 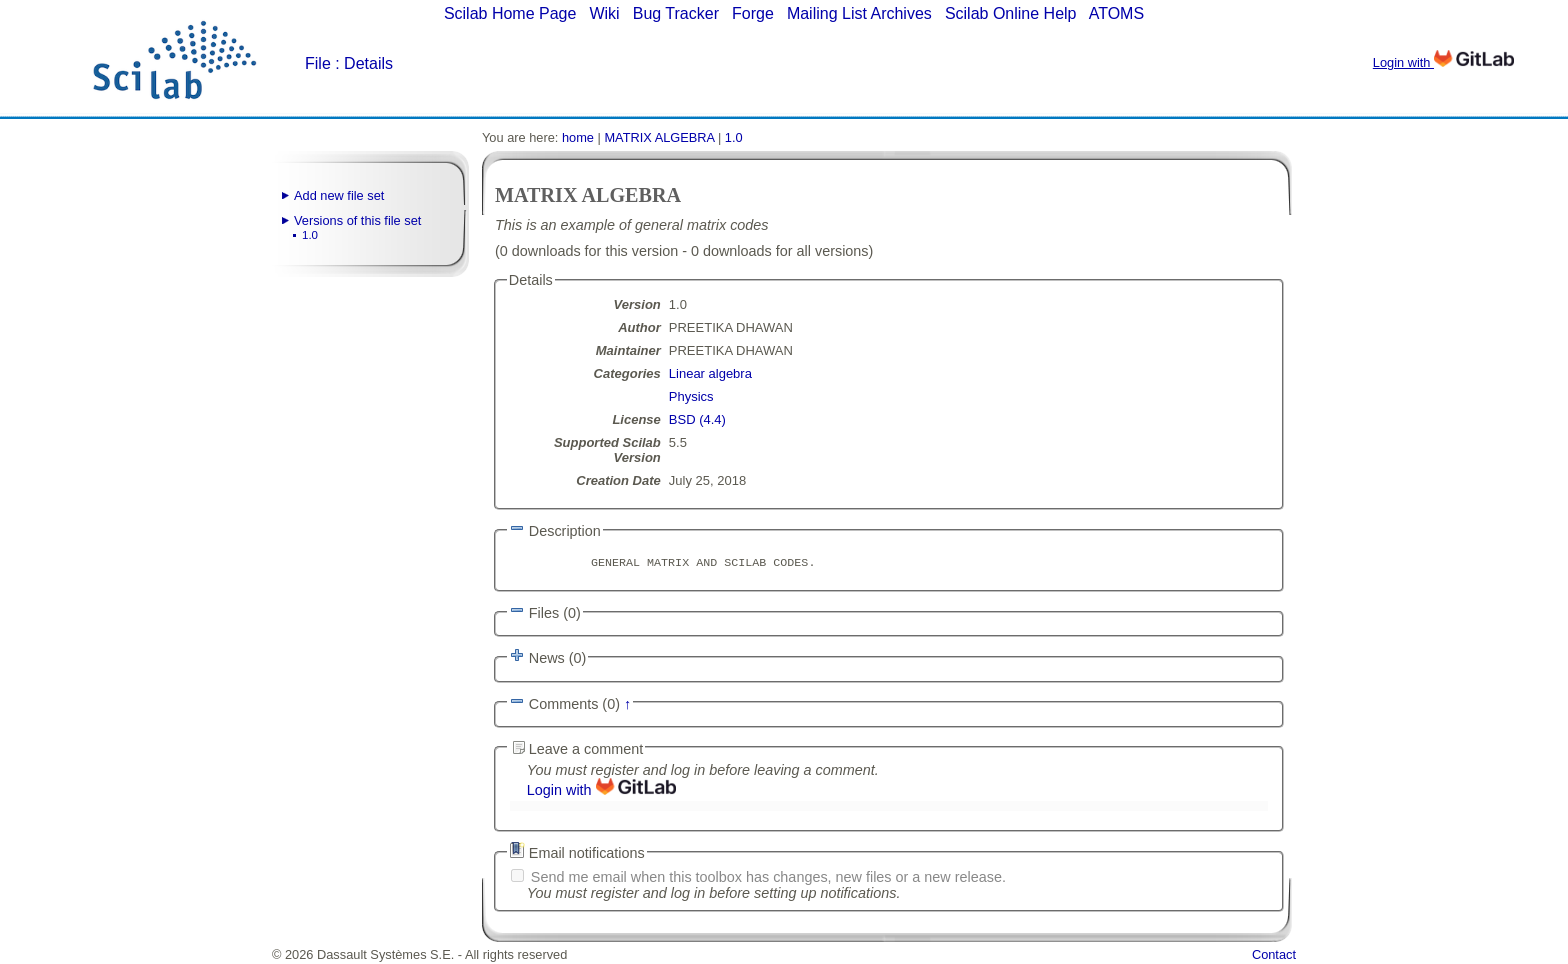 What do you see at coordinates (339, 195) in the screenshot?
I see `Add new file set` at bounding box center [339, 195].